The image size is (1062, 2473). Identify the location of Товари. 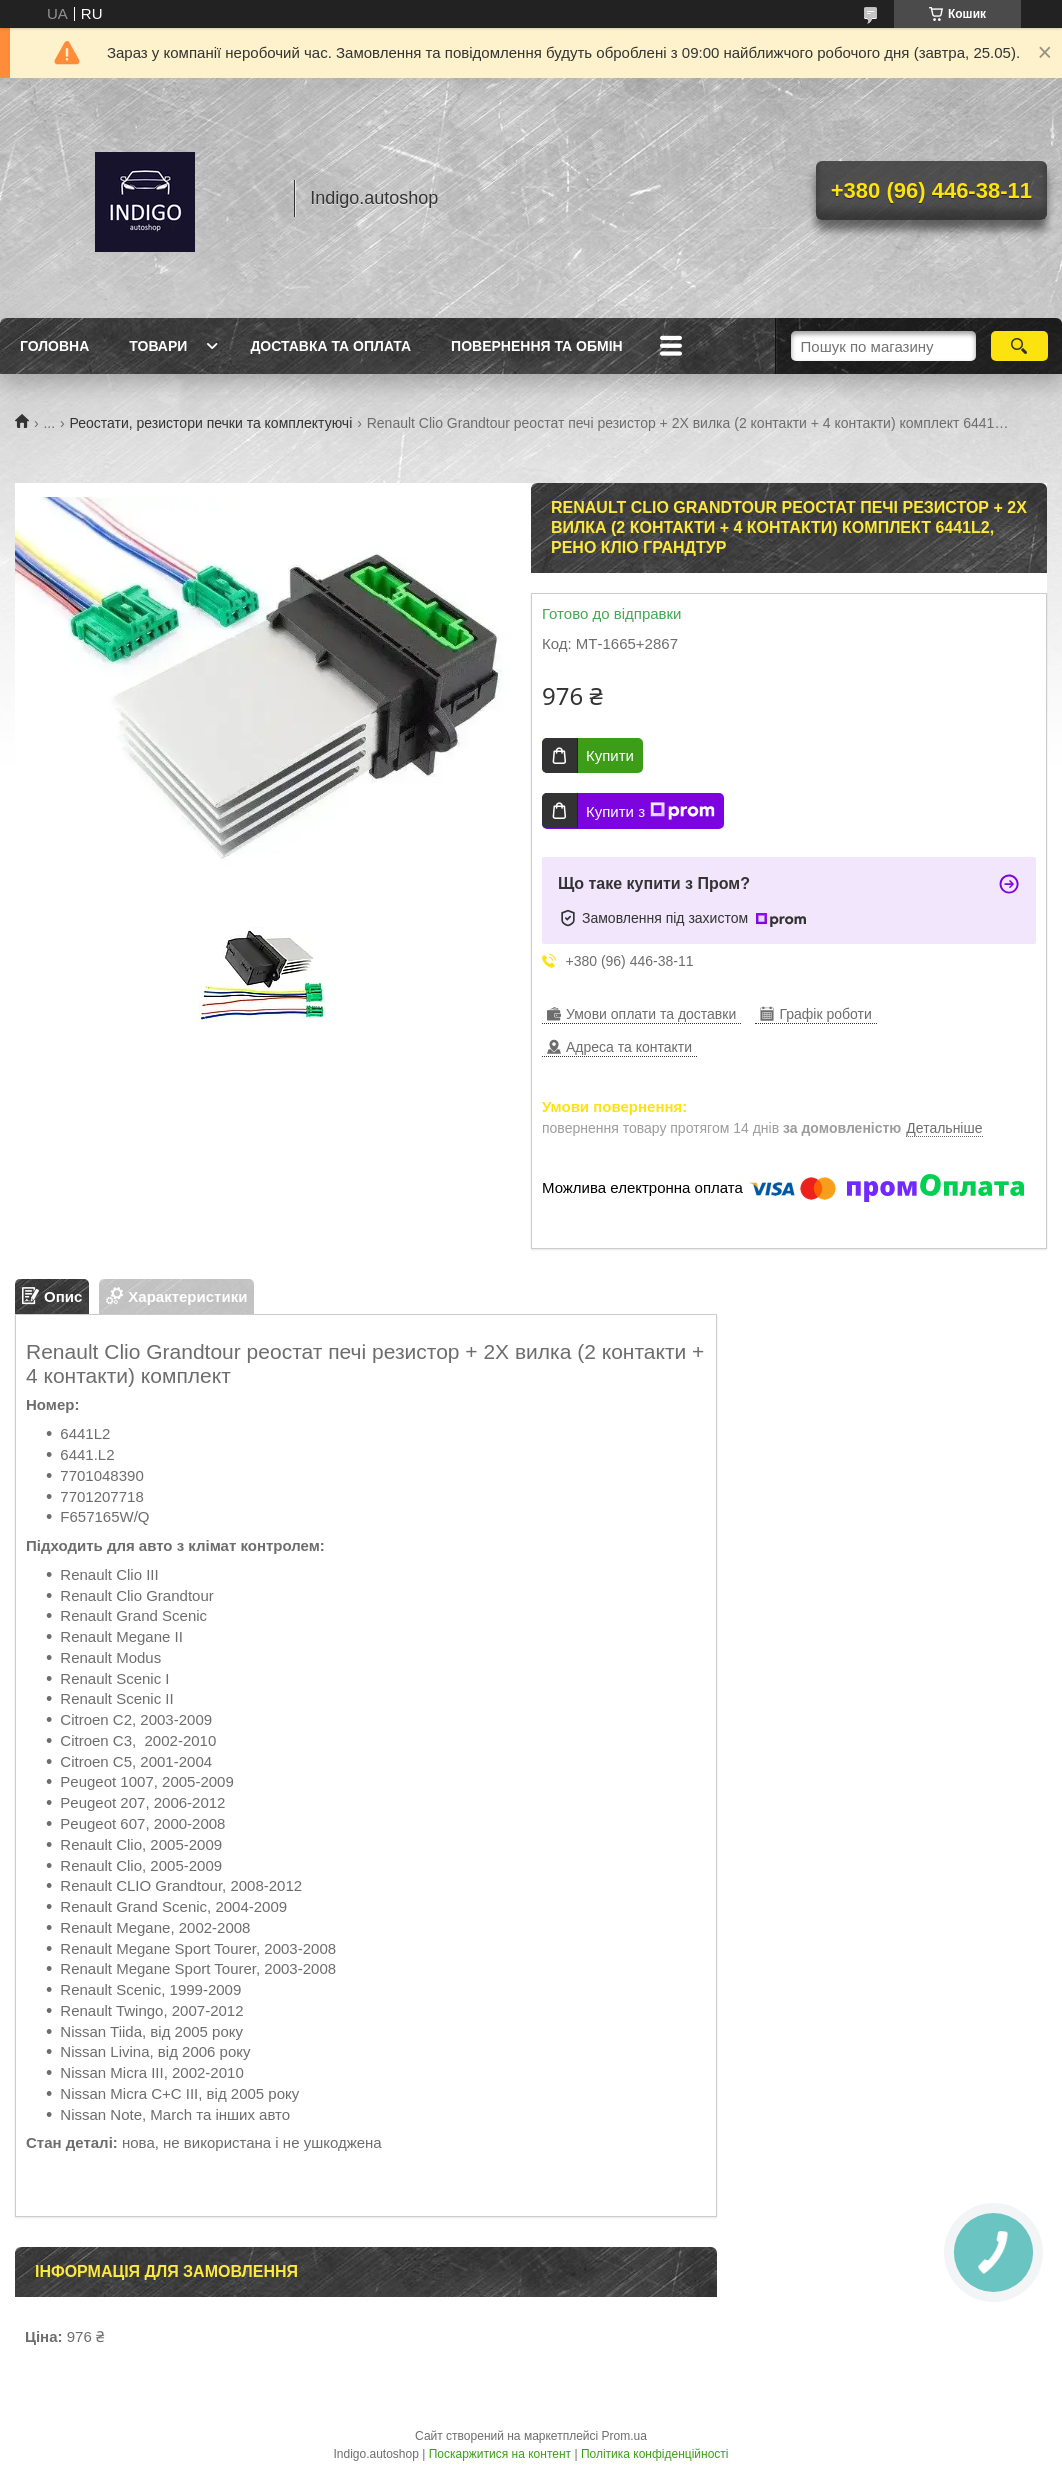
(158, 346).